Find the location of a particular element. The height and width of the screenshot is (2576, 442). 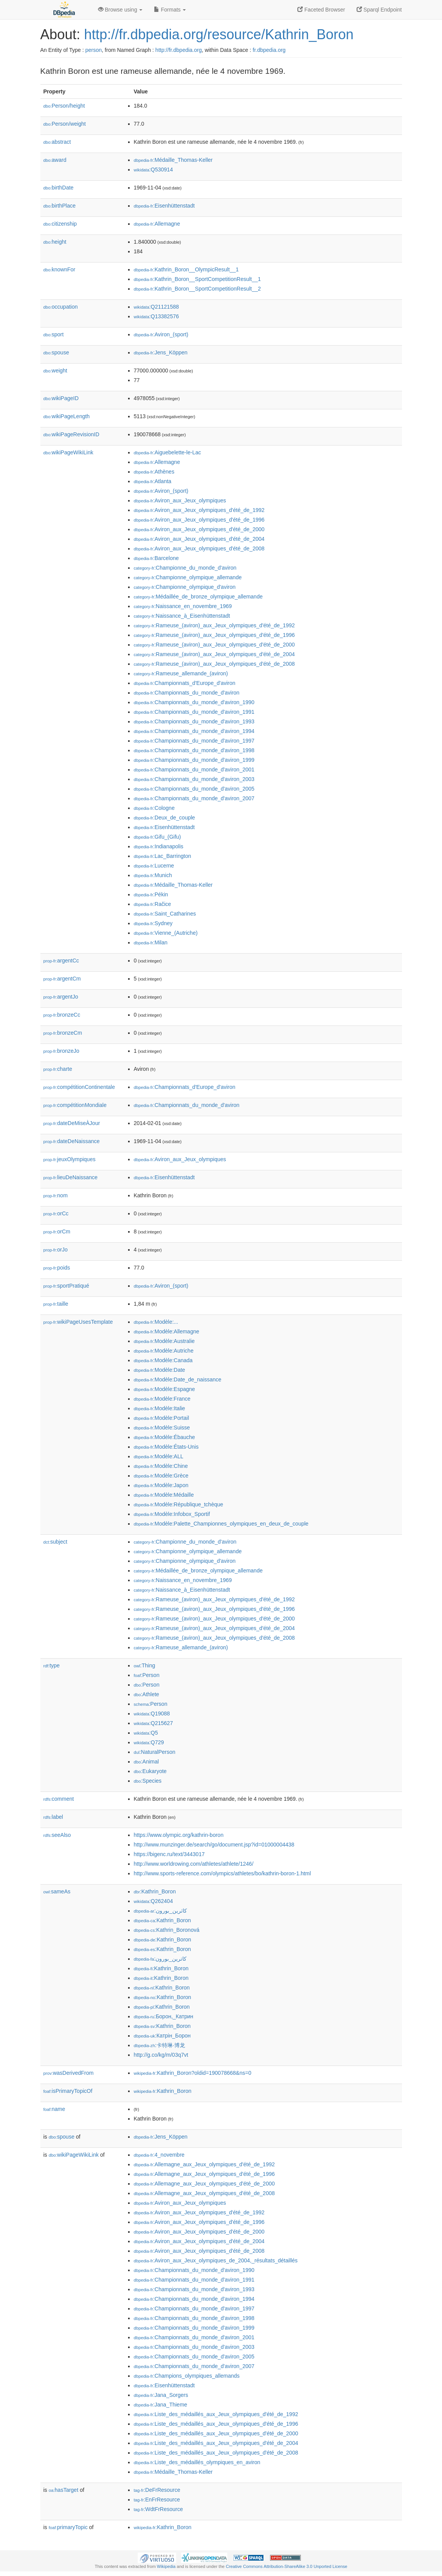

:Eisenhüttenstadt is located at coordinates (164, 206).